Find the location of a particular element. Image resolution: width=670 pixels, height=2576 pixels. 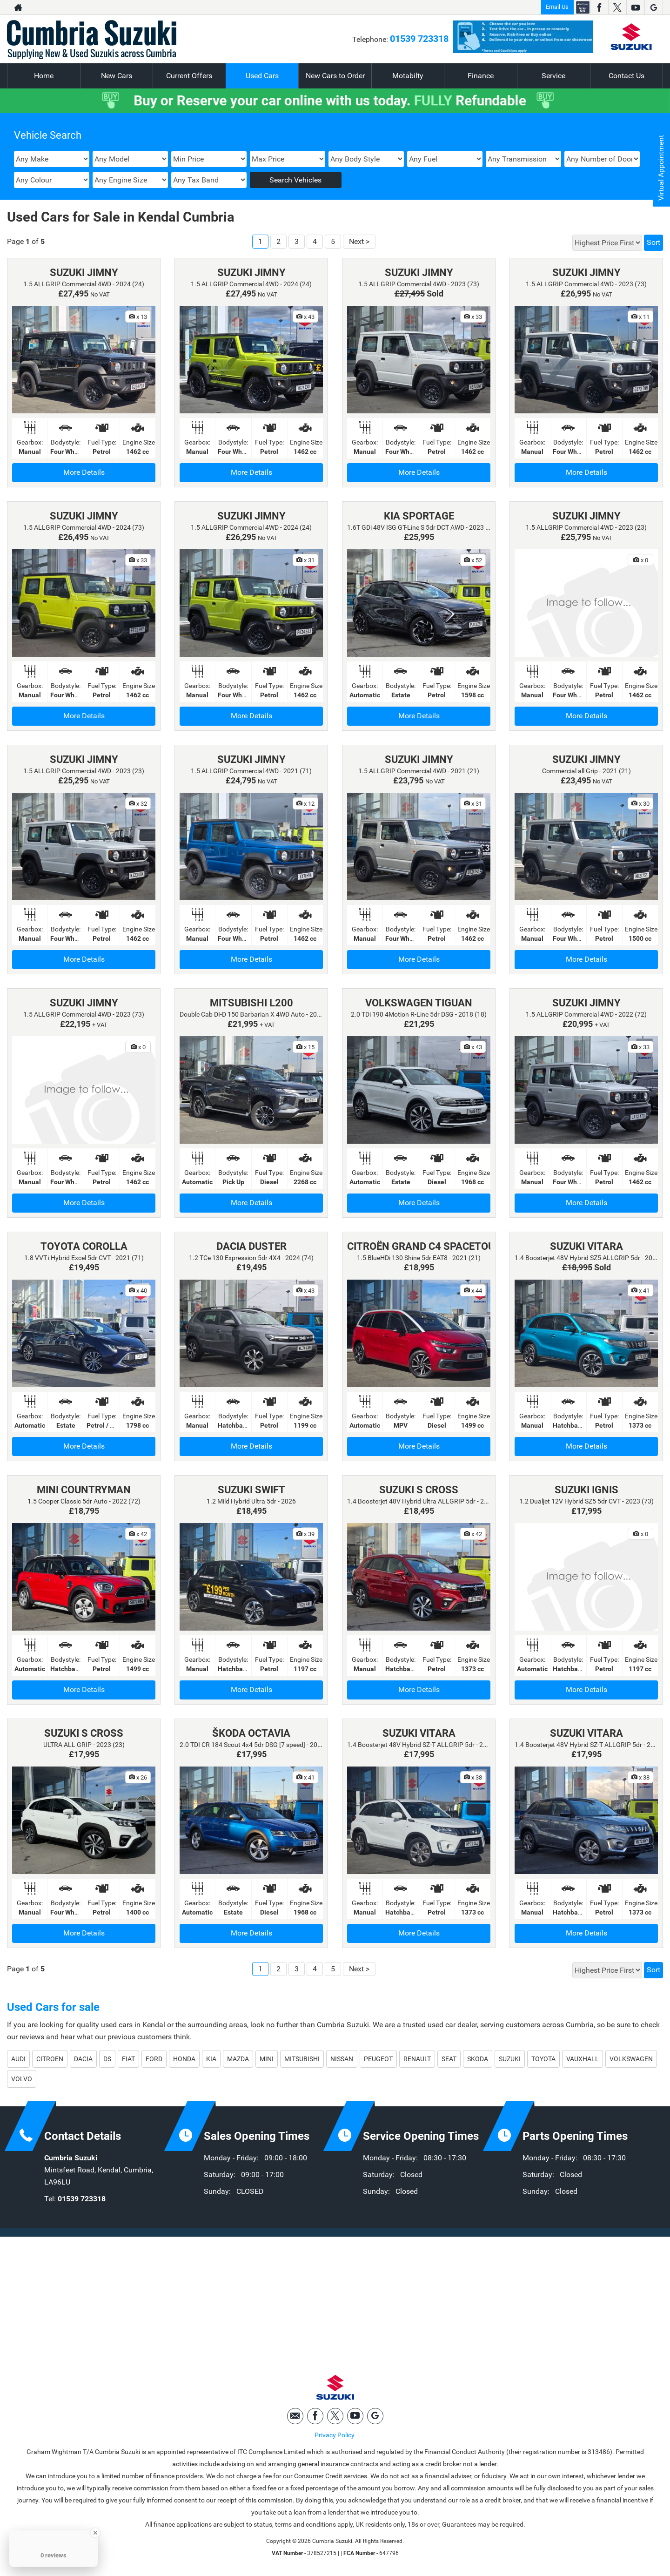

Contact Us is located at coordinates (626, 75).